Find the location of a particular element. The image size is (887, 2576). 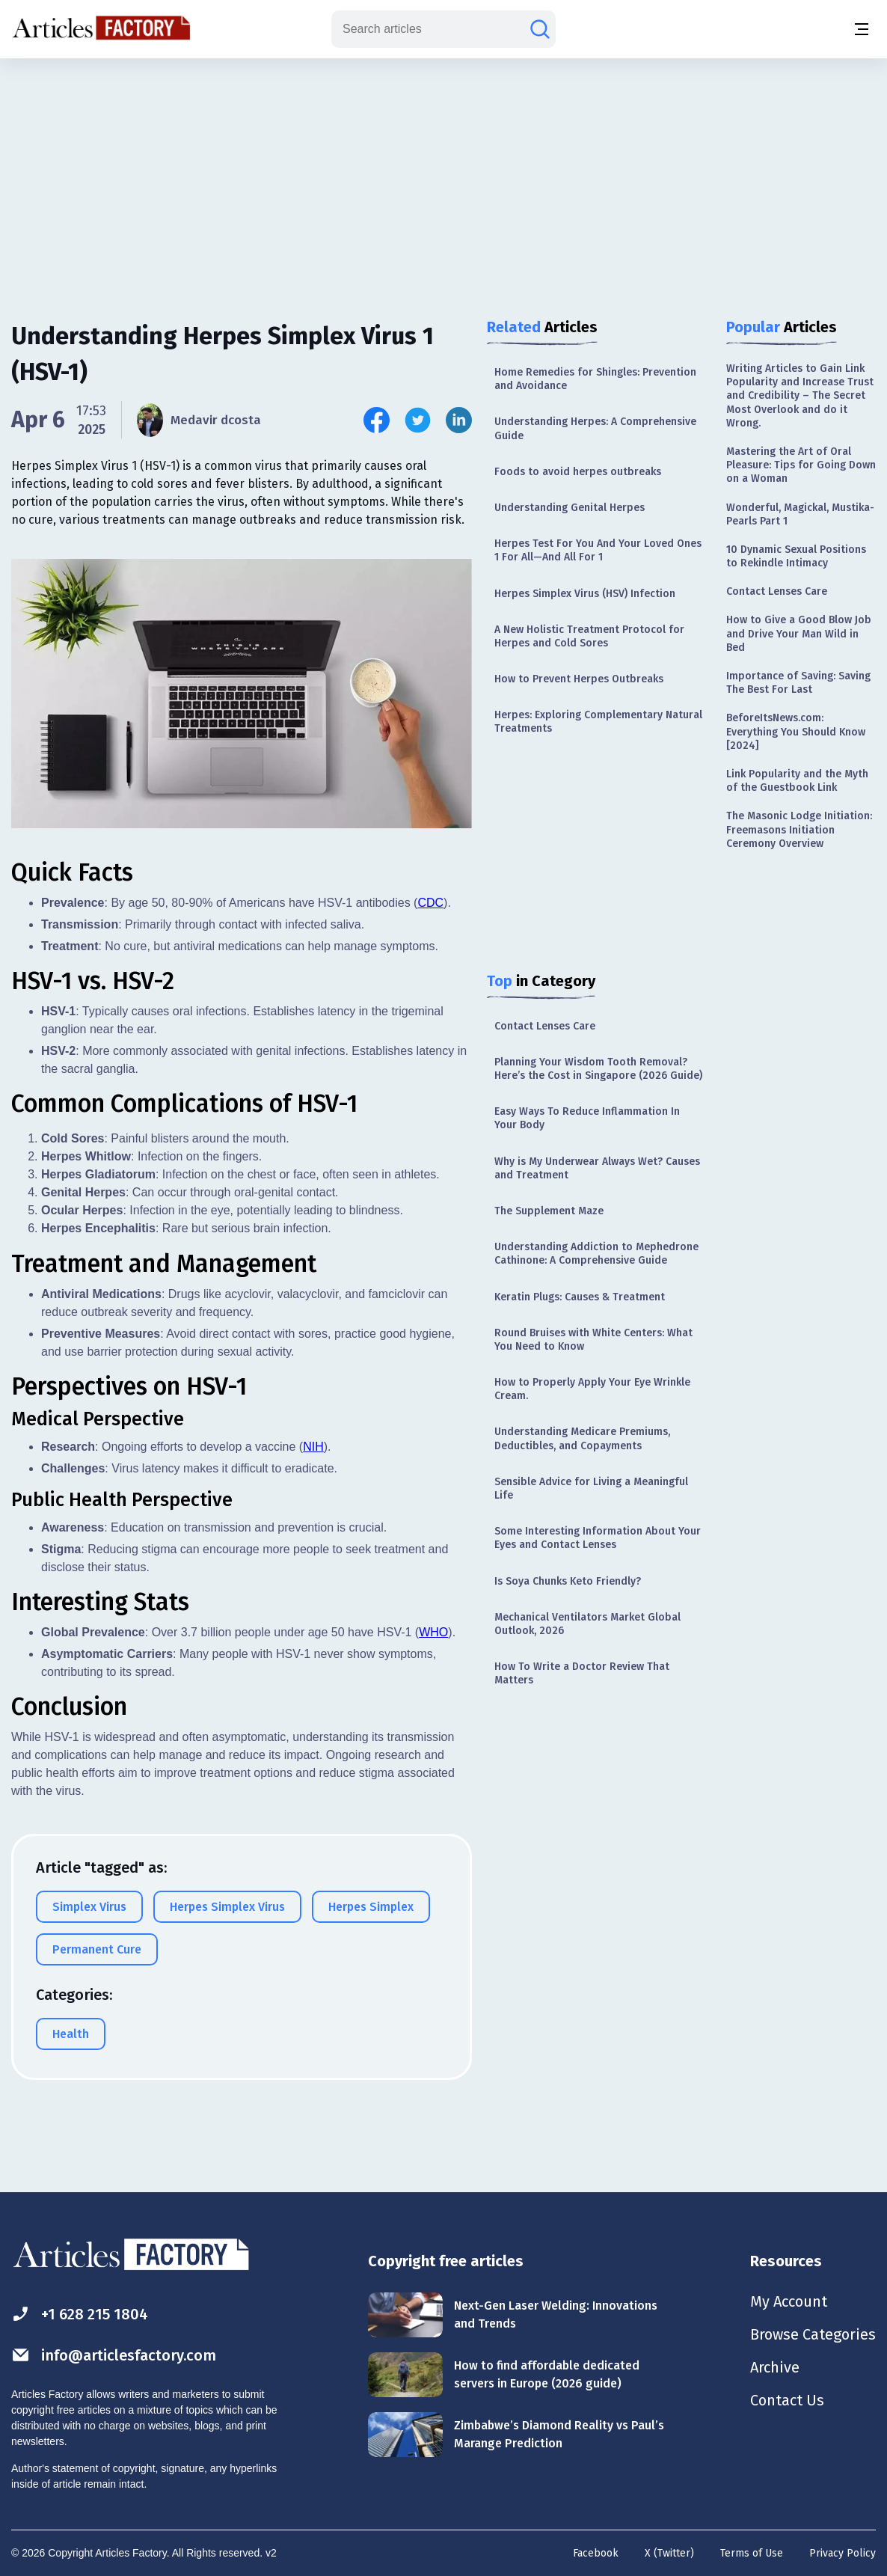

BeforeItsNews.com: Everything You Should Know [2024] is located at coordinates (795, 731).